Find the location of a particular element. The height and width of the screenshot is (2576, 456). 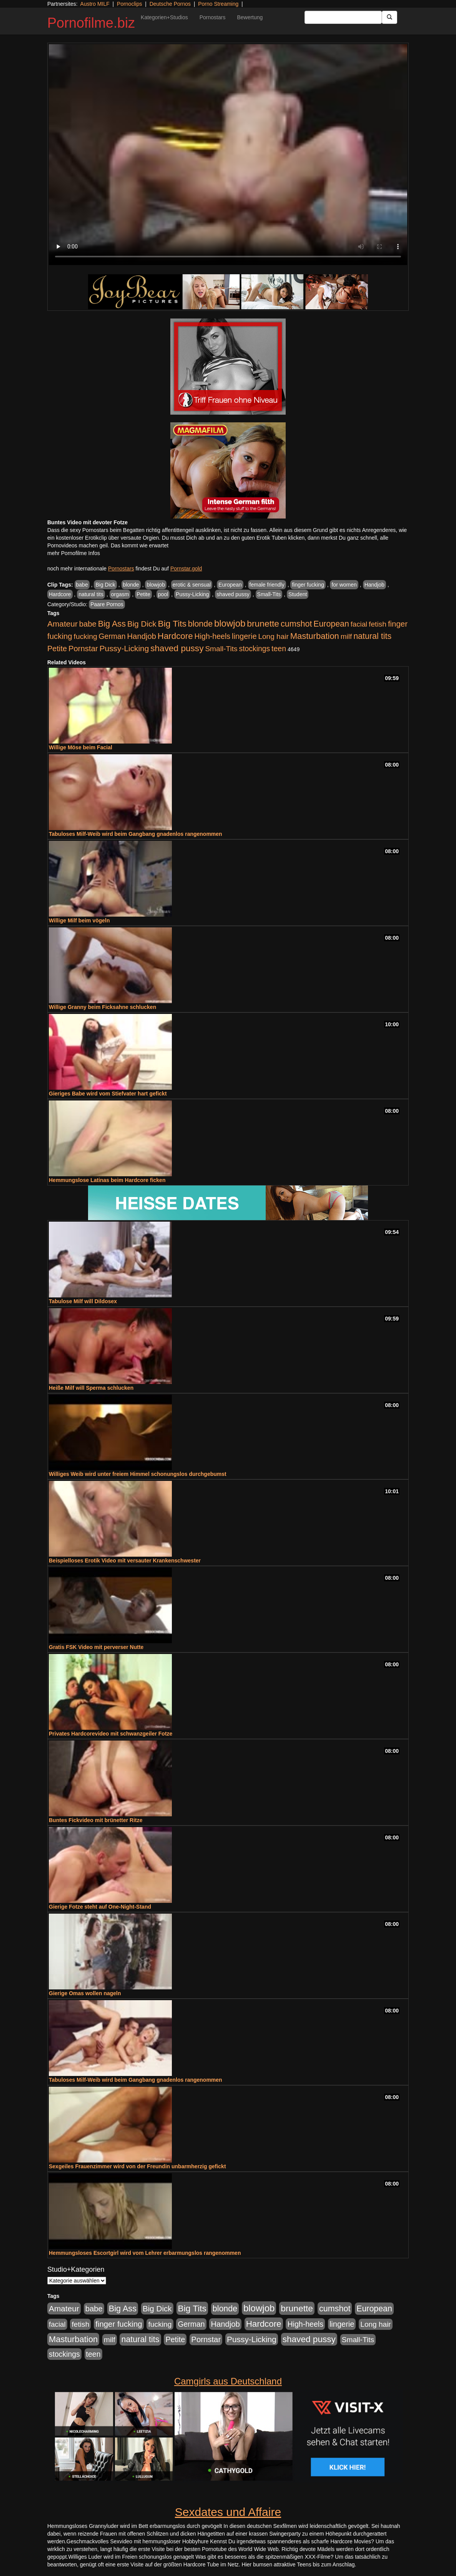

Small-Tits [Small-Tits (522 Einträge)] is located at coordinates (221, 649).